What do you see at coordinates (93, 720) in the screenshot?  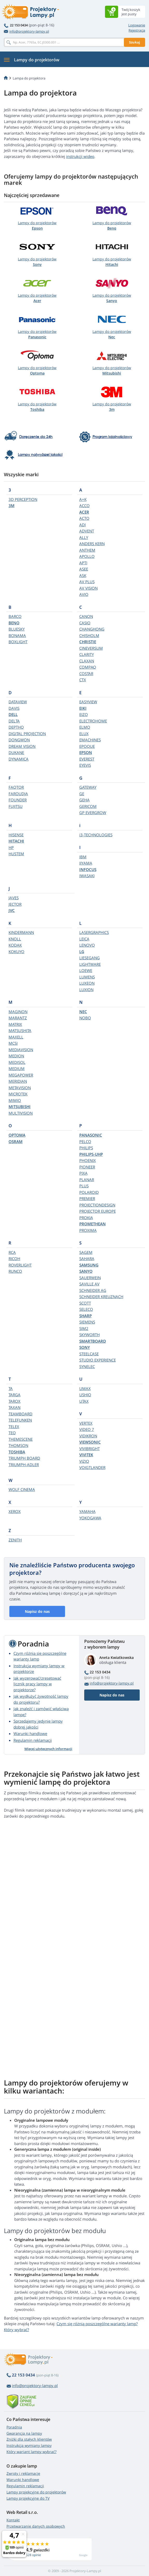 I see `ELECTROHOME` at bounding box center [93, 720].